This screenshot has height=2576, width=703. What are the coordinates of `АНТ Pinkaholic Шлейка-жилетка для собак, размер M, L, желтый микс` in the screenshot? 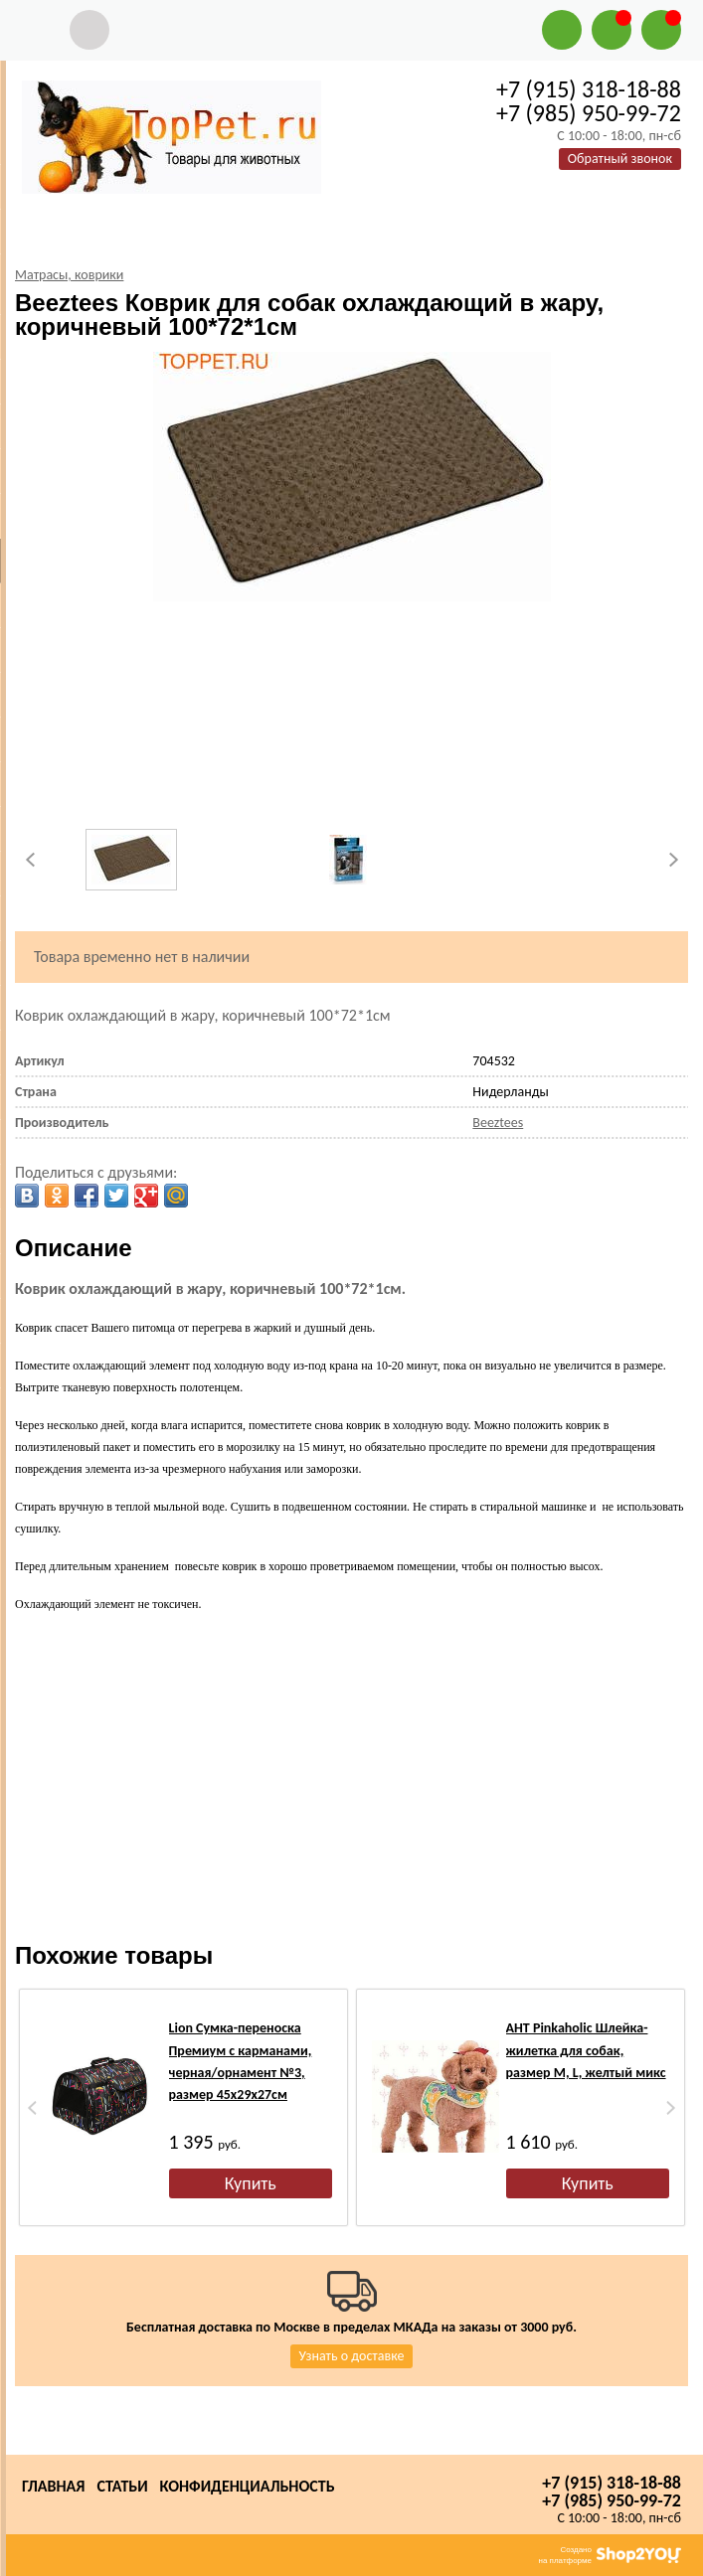 It's located at (586, 2050).